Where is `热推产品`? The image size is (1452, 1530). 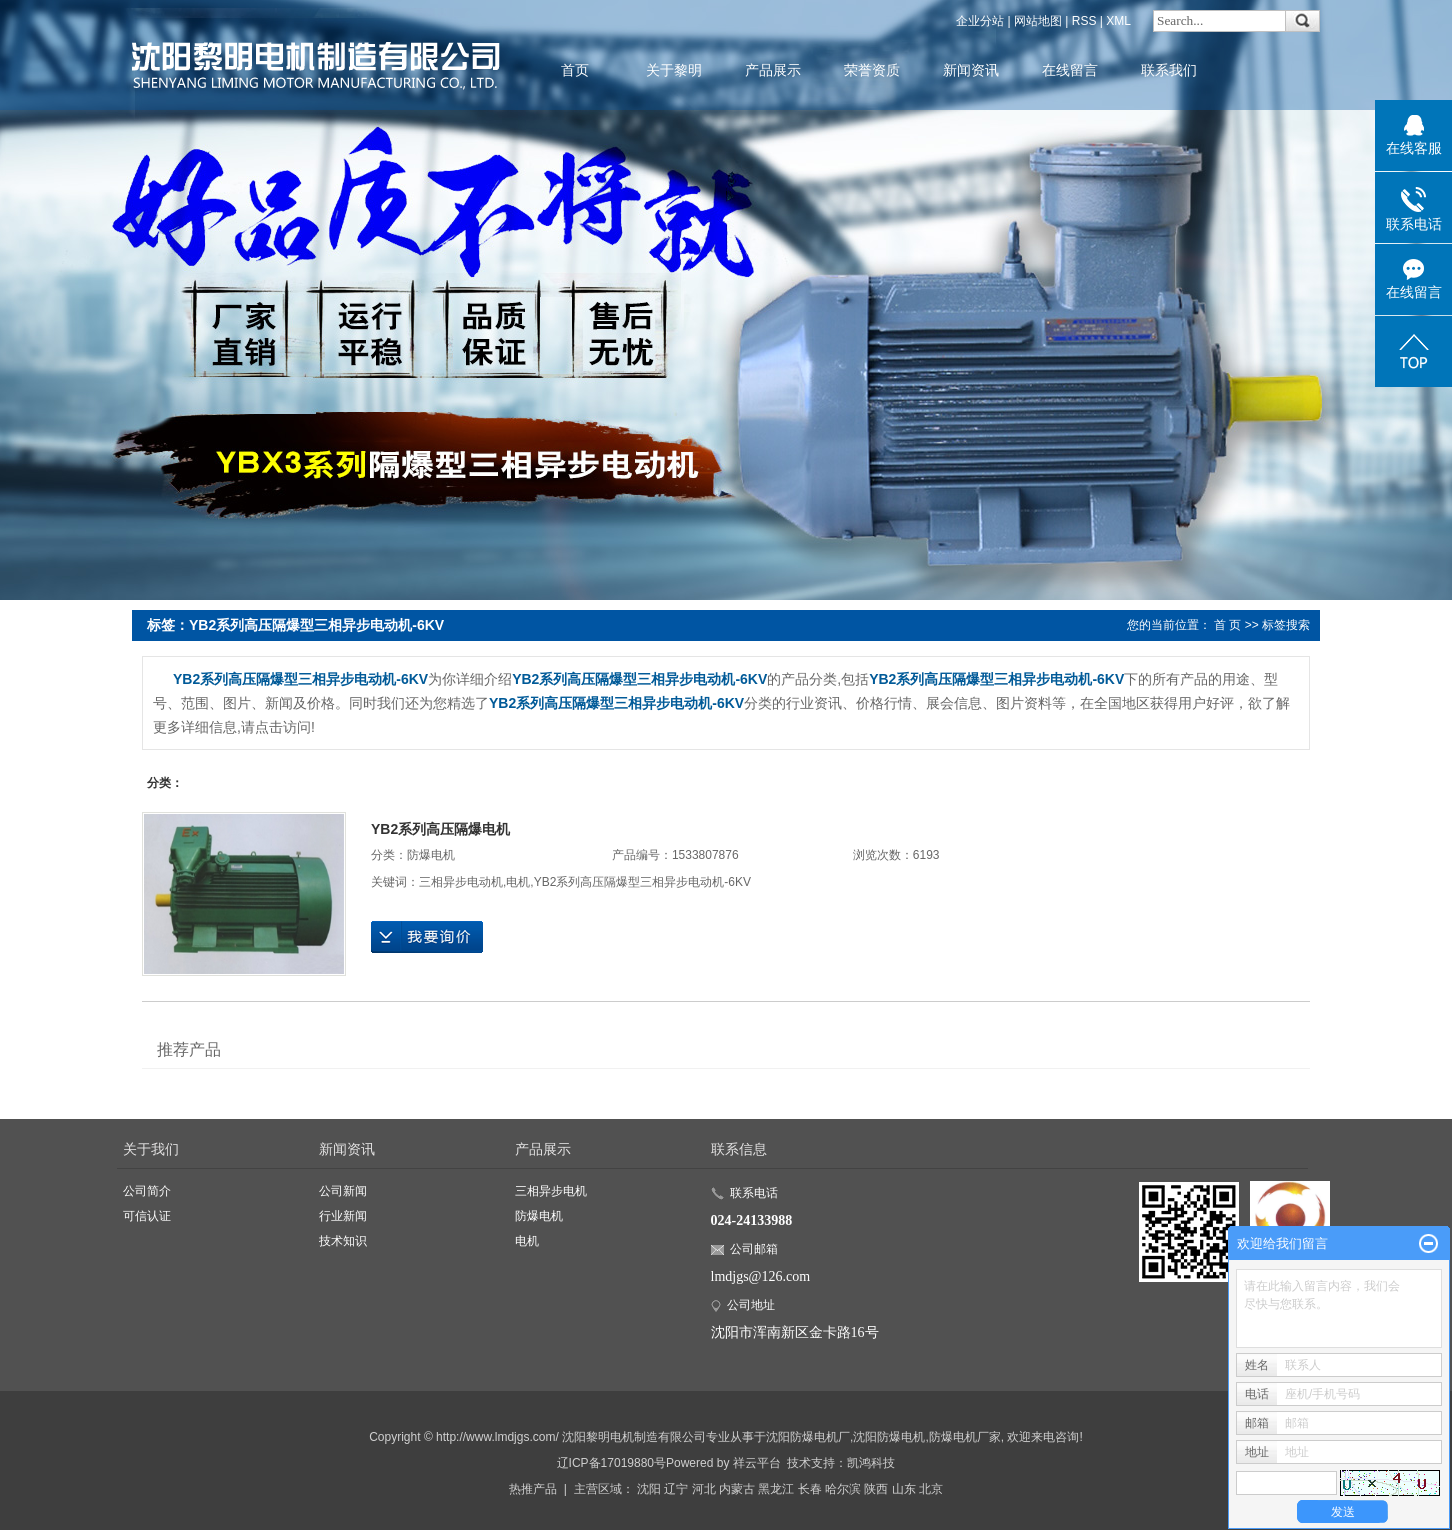
热推产品 is located at coordinates (533, 1489).